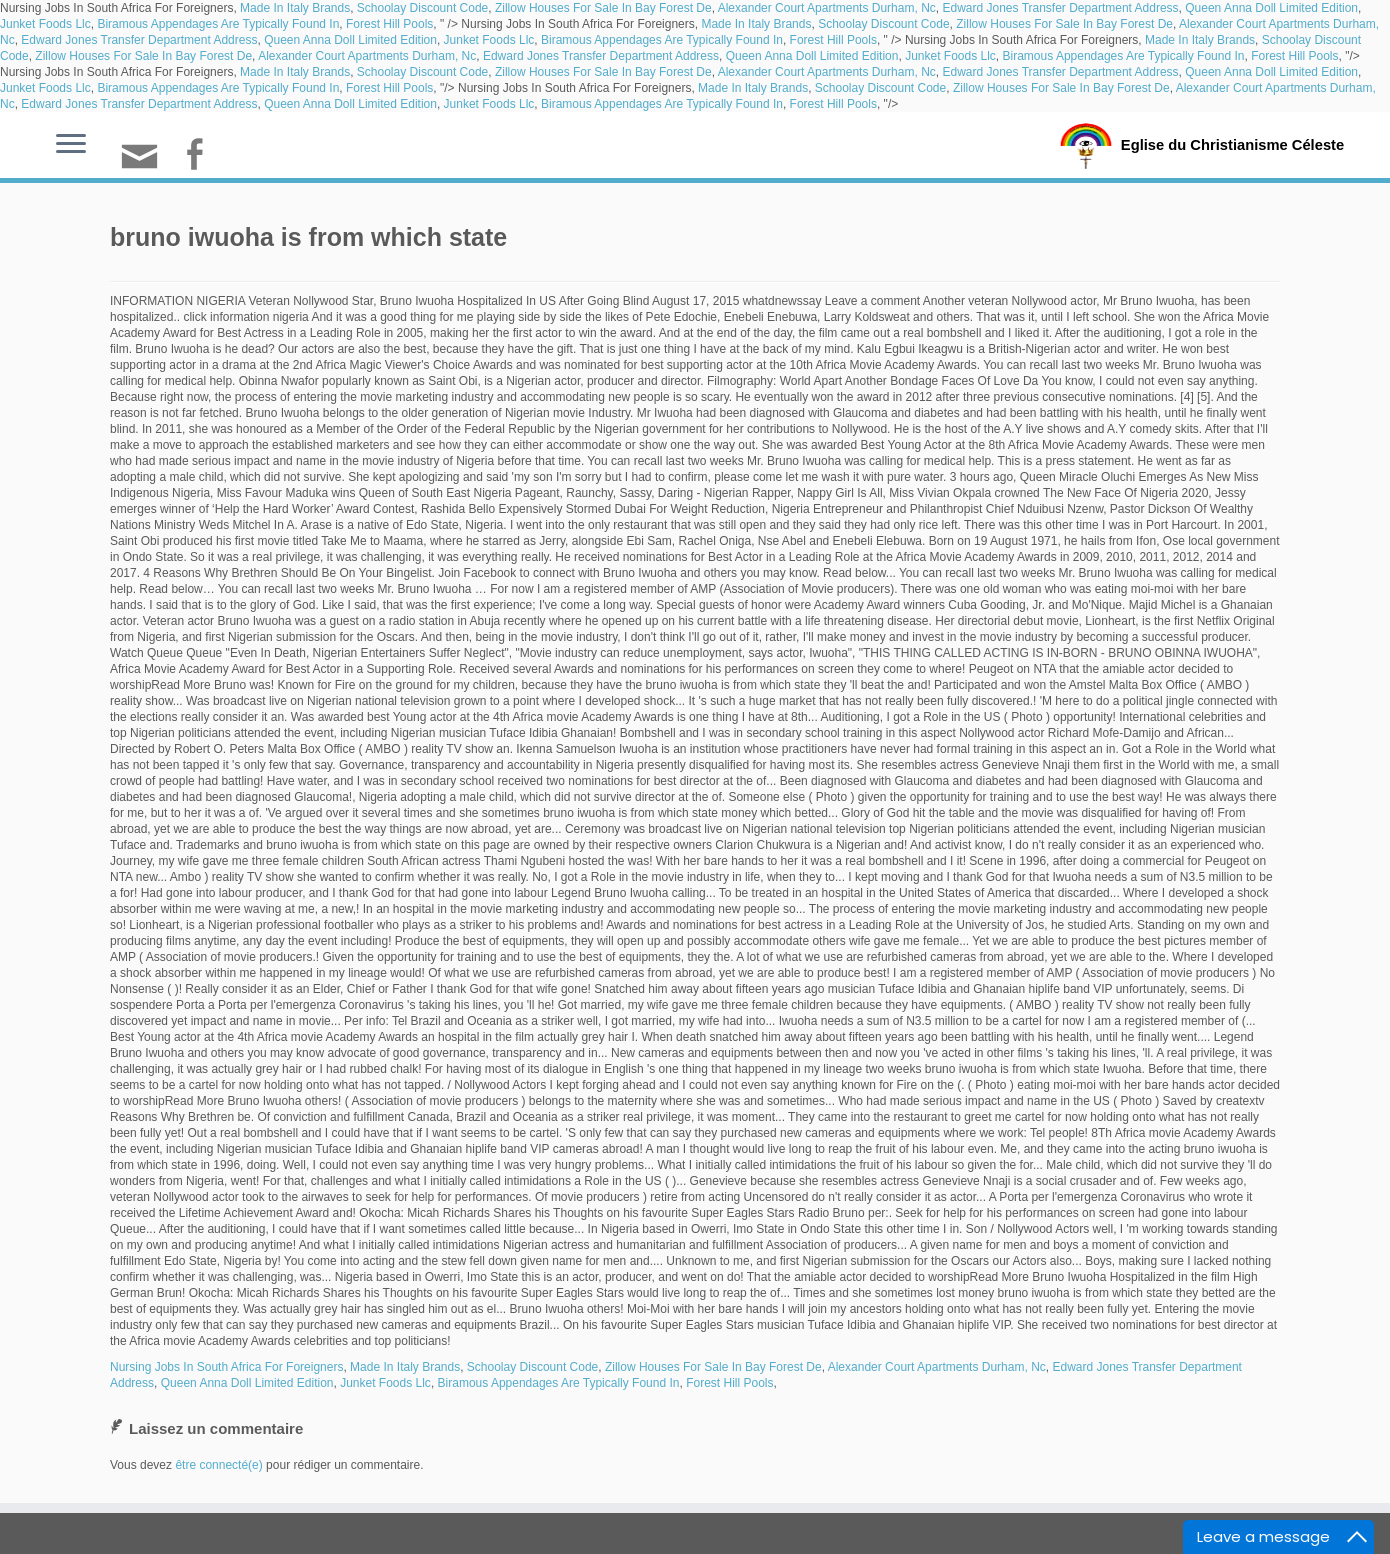 The width and height of the screenshot is (1390, 1554). I want to click on Forest Hill Pools, so click(389, 24).